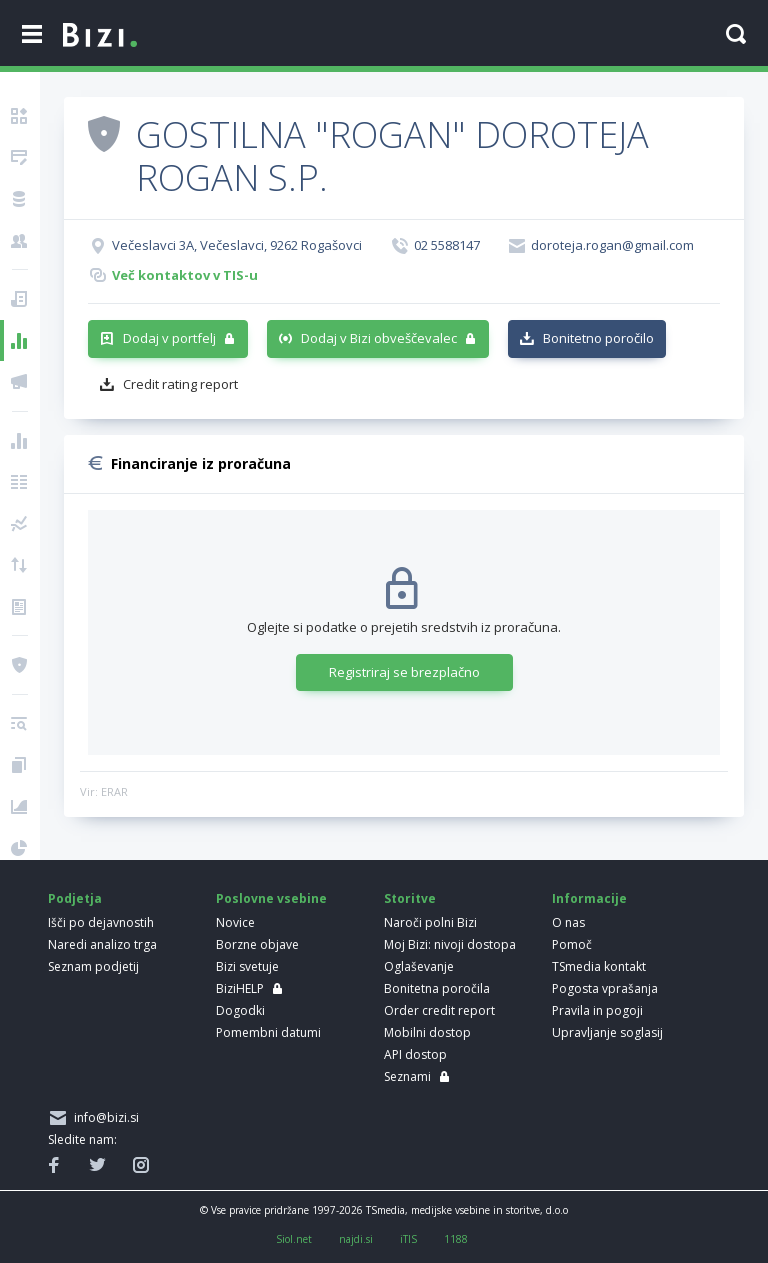 The image size is (768, 1263). I want to click on Dodaj v portfelj, so click(169, 338).